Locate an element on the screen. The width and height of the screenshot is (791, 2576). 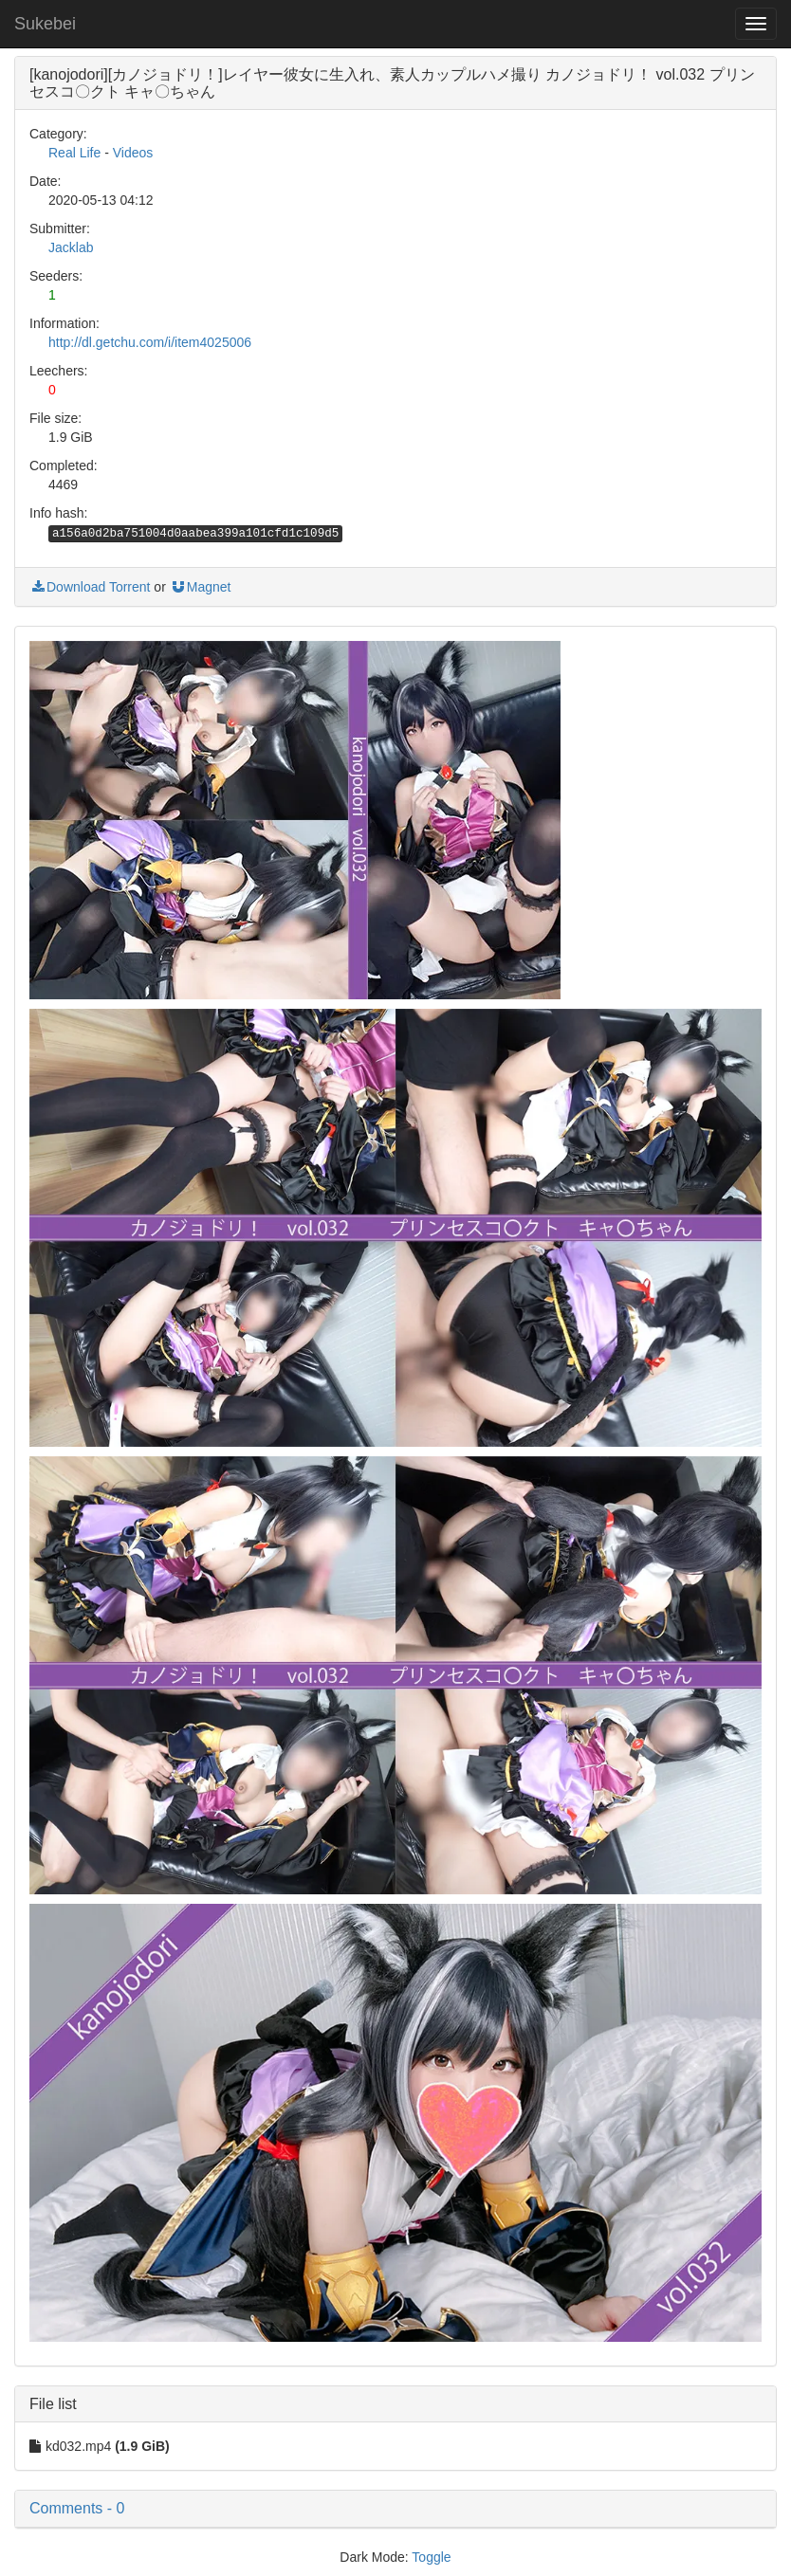
Download Torrent is located at coordinates (89, 586).